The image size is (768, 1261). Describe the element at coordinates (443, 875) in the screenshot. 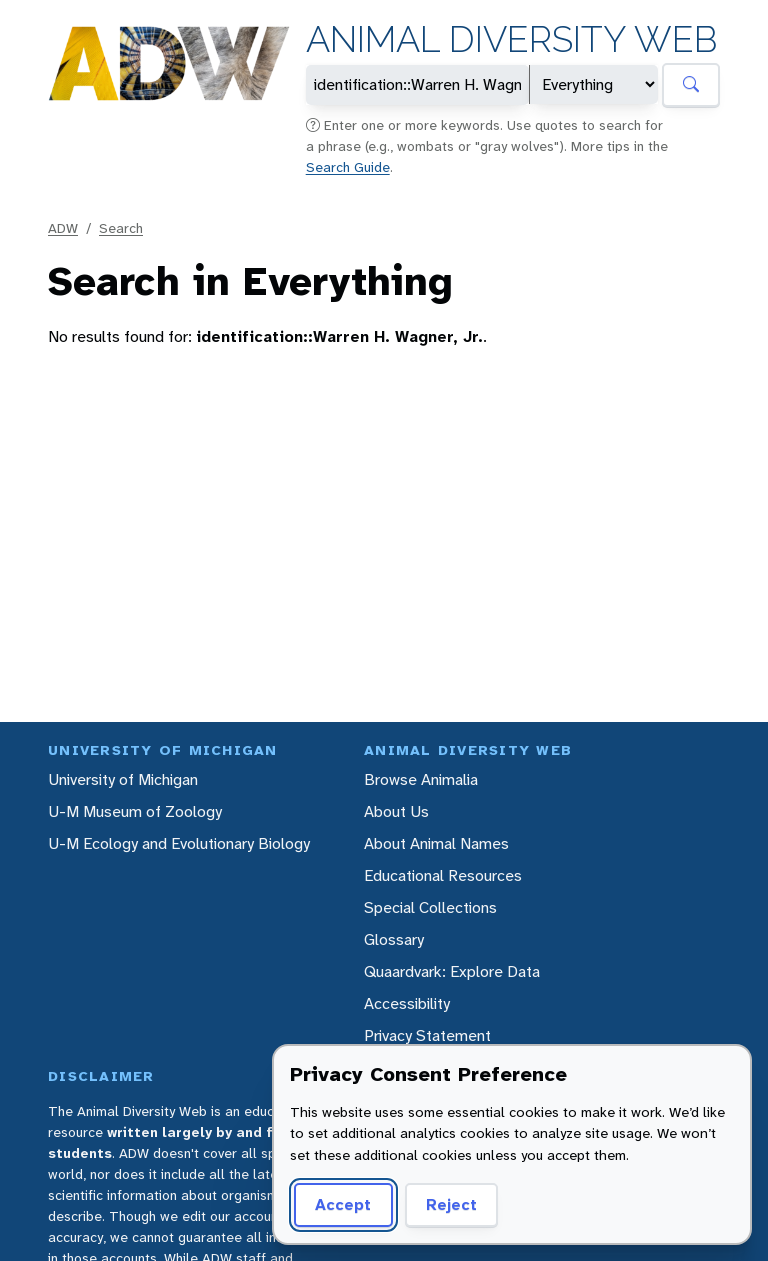

I see `Educational Resources` at that location.